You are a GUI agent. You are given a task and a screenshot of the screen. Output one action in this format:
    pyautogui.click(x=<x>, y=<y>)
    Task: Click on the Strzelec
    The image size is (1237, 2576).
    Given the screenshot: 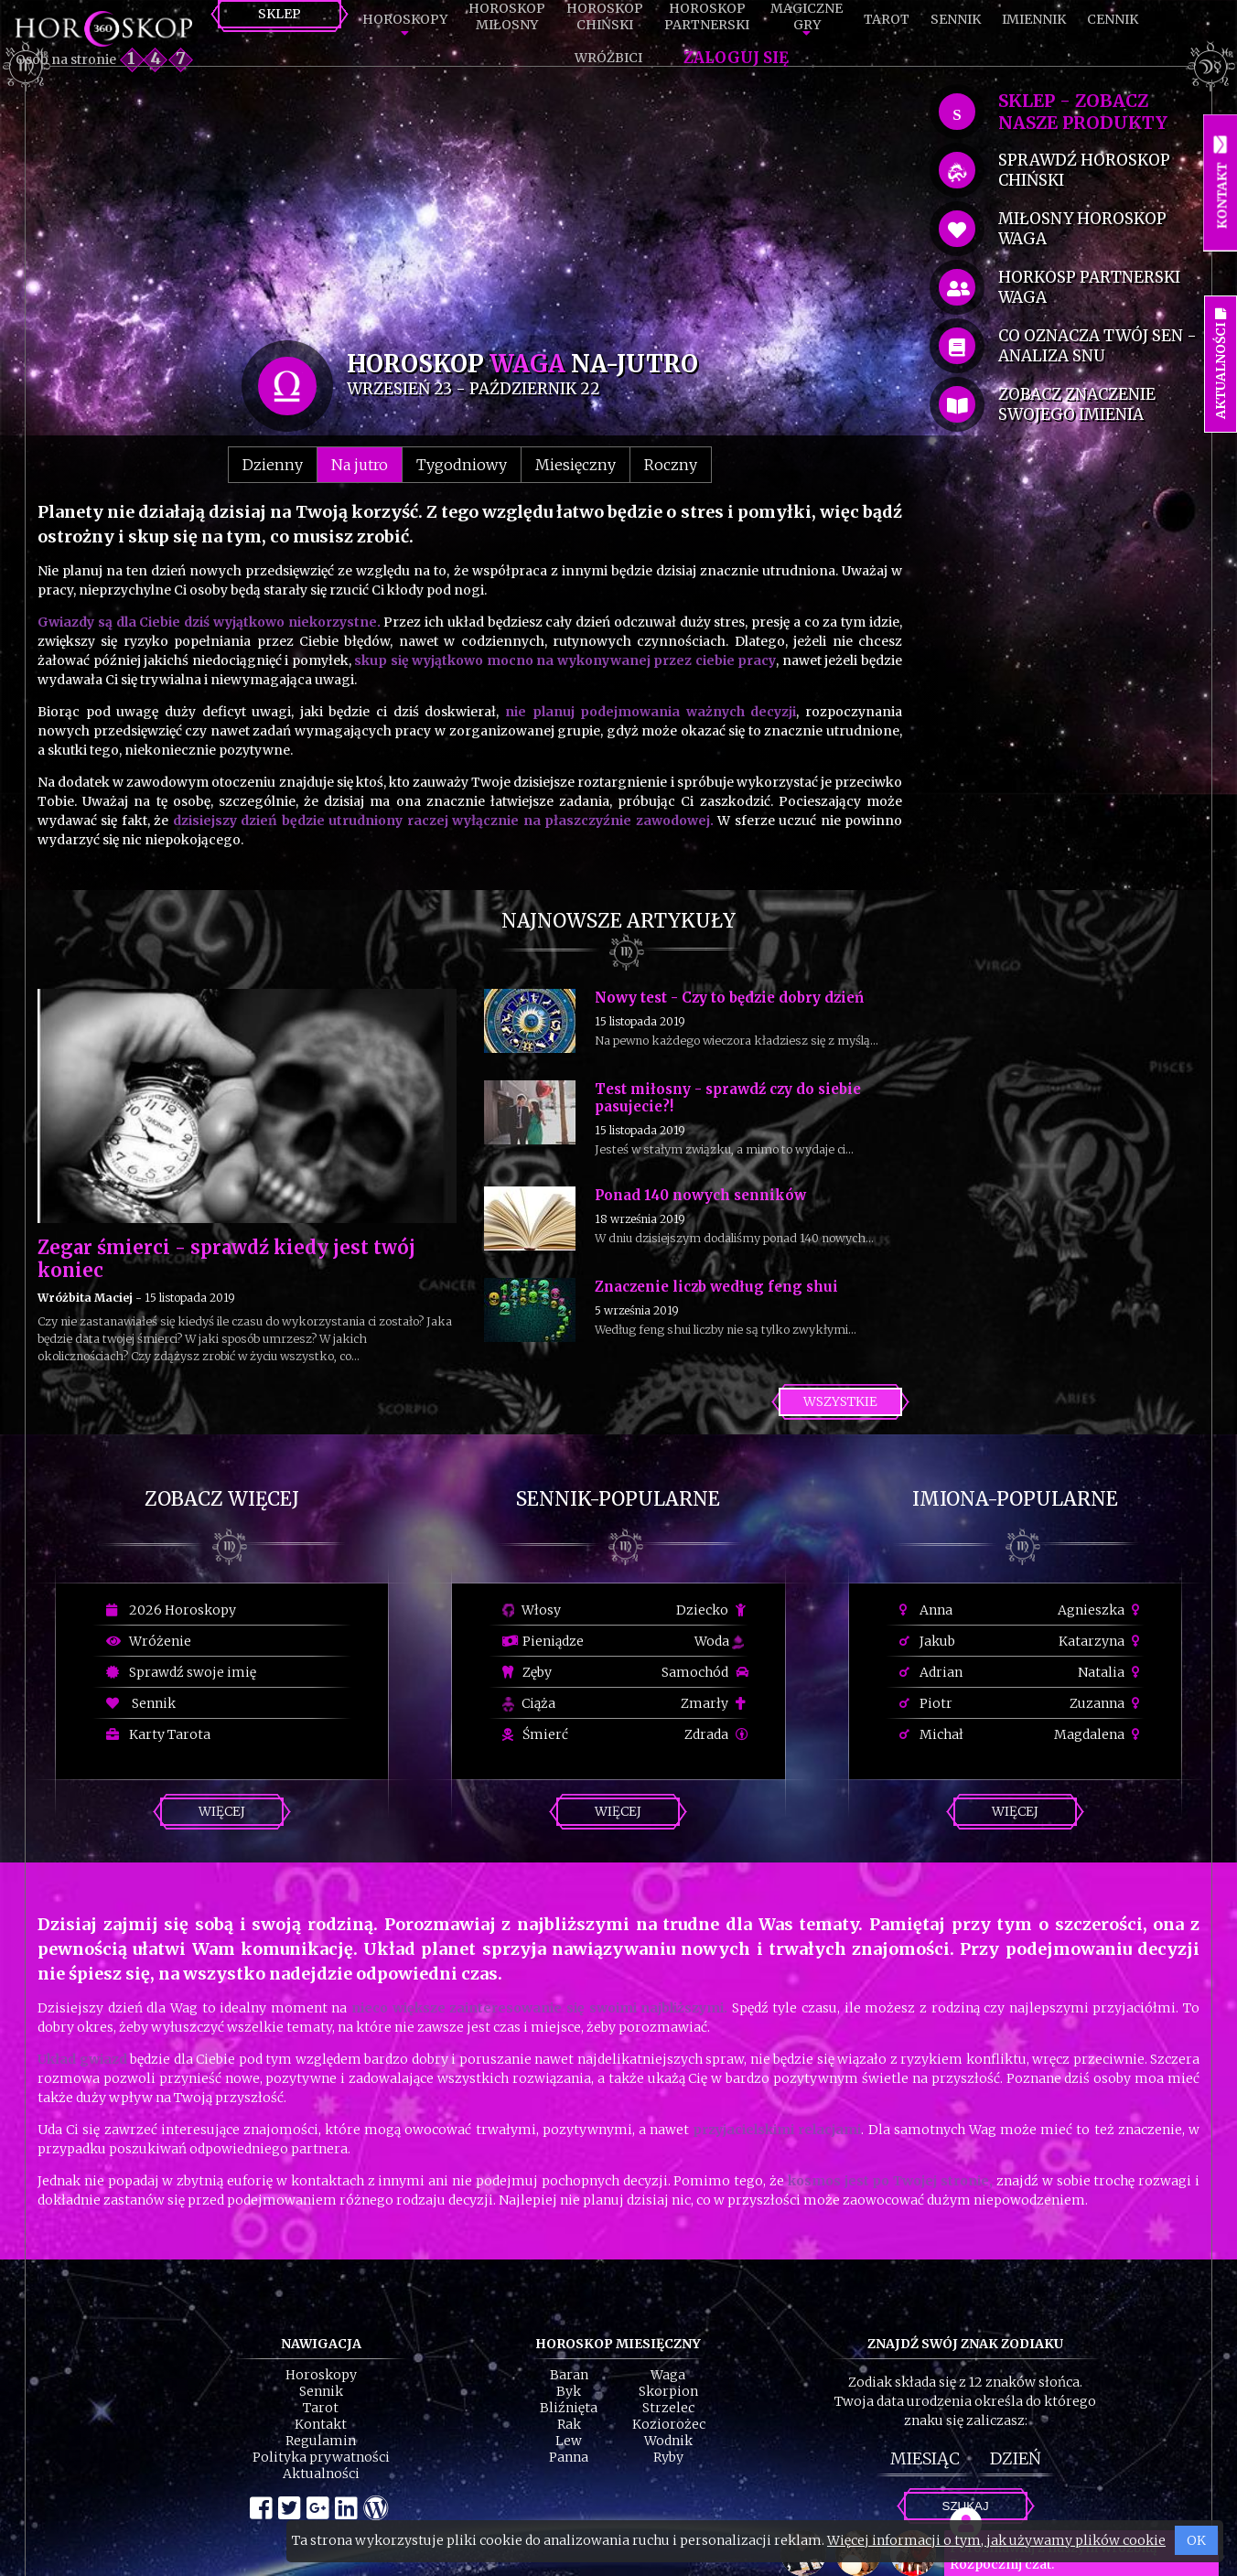 What is the action you would take?
    pyautogui.click(x=668, y=2407)
    